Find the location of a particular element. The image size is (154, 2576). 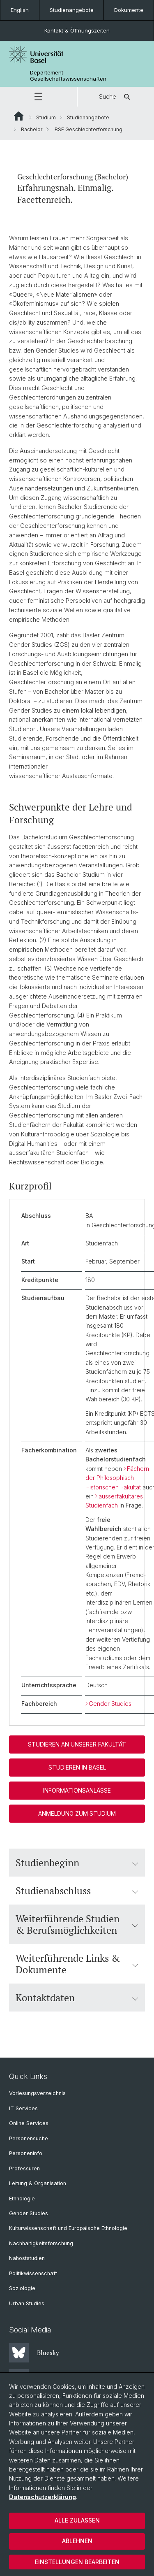

Kontaktdaten is located at coordinates (77, 1997).